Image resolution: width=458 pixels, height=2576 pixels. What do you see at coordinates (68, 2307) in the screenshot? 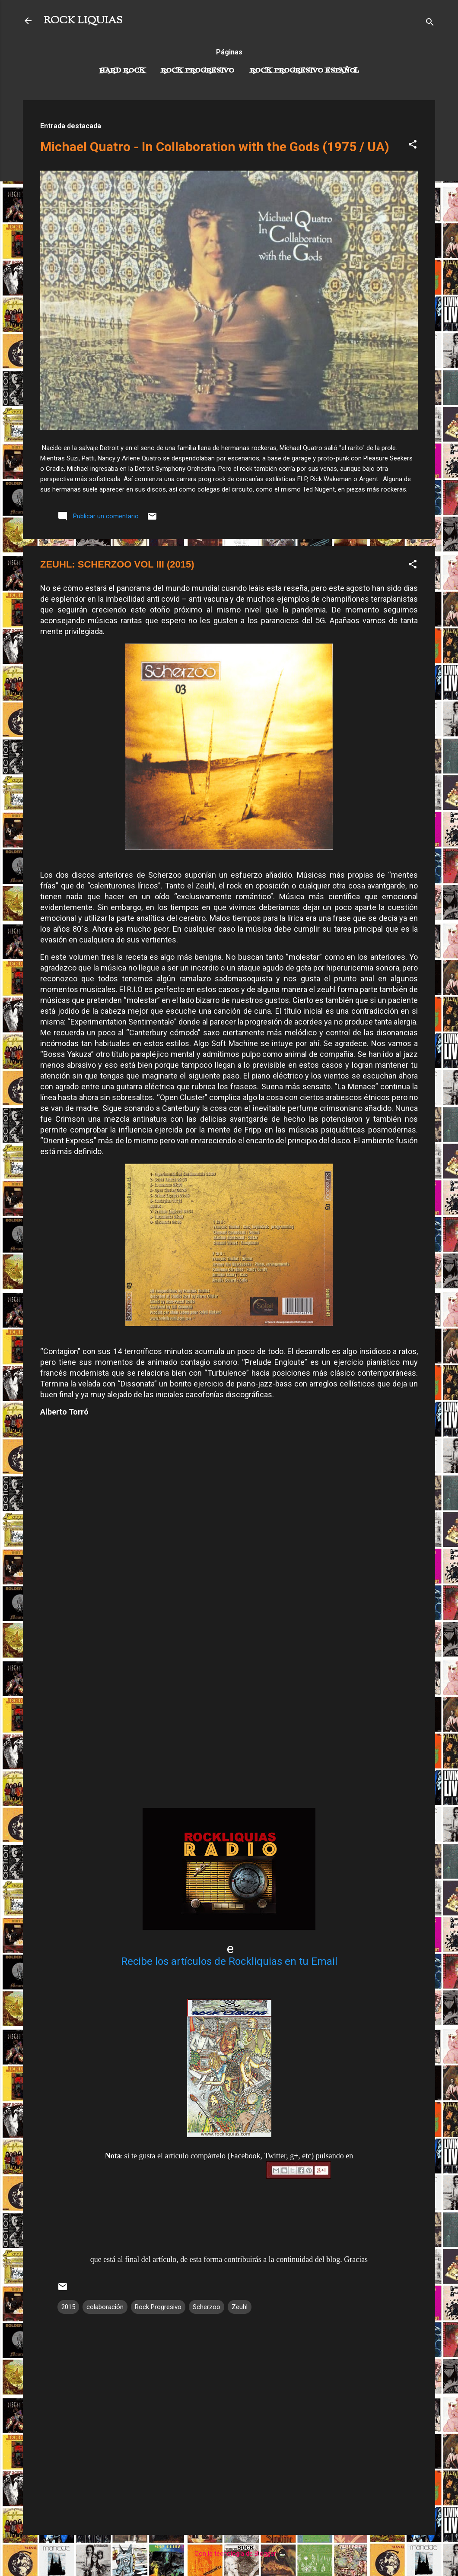
I see `2015` at bounding box center [68, 2307].